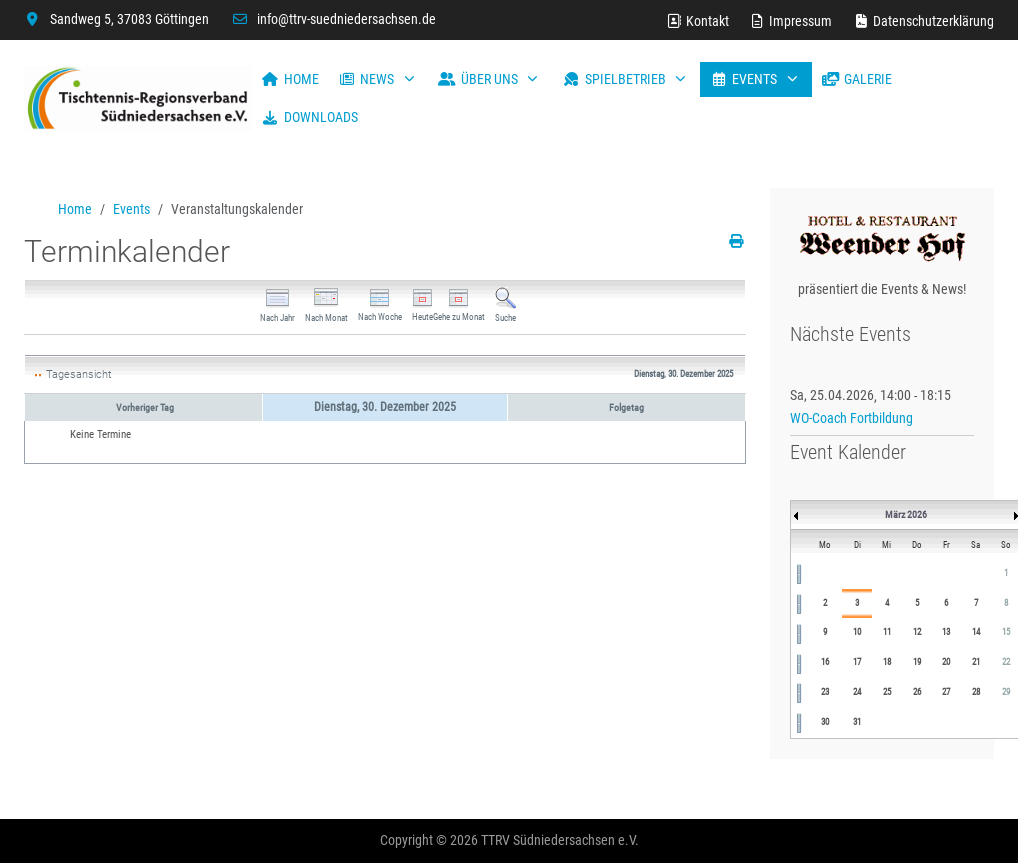 The image size is (1018, 863). I want to click on 25, so click(887, 692).